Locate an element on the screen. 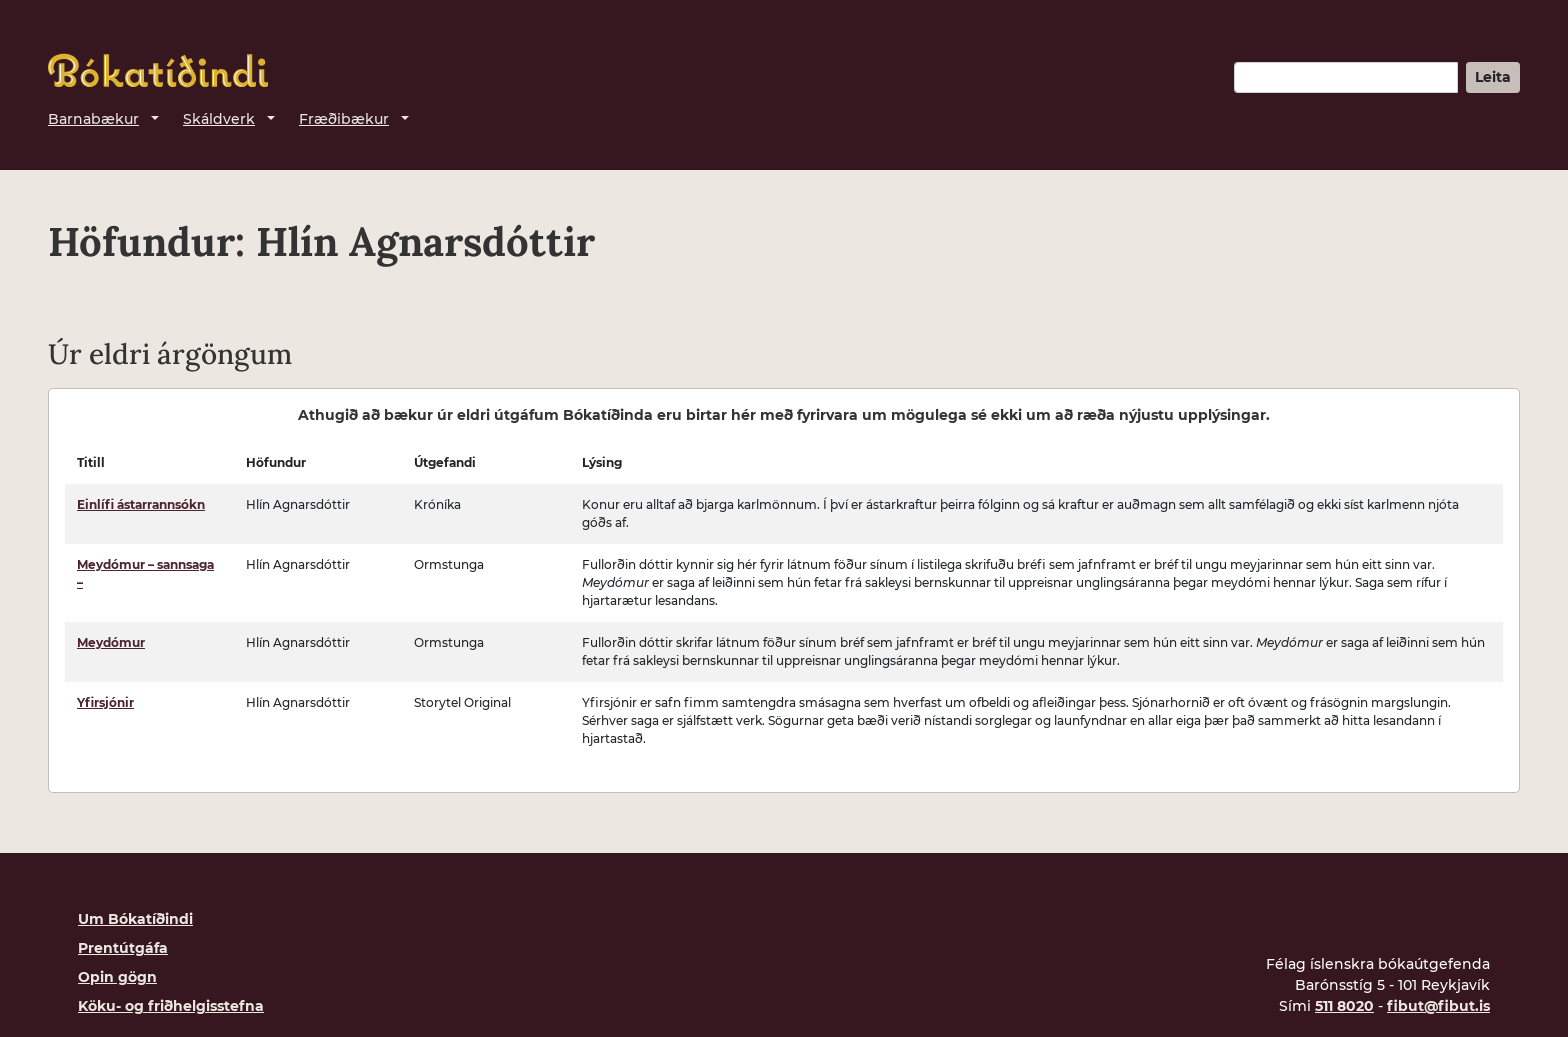 The height and width of the screenshot is (1037, 1568). fibut@fibut.is is located at coordinates (1438, 1006).